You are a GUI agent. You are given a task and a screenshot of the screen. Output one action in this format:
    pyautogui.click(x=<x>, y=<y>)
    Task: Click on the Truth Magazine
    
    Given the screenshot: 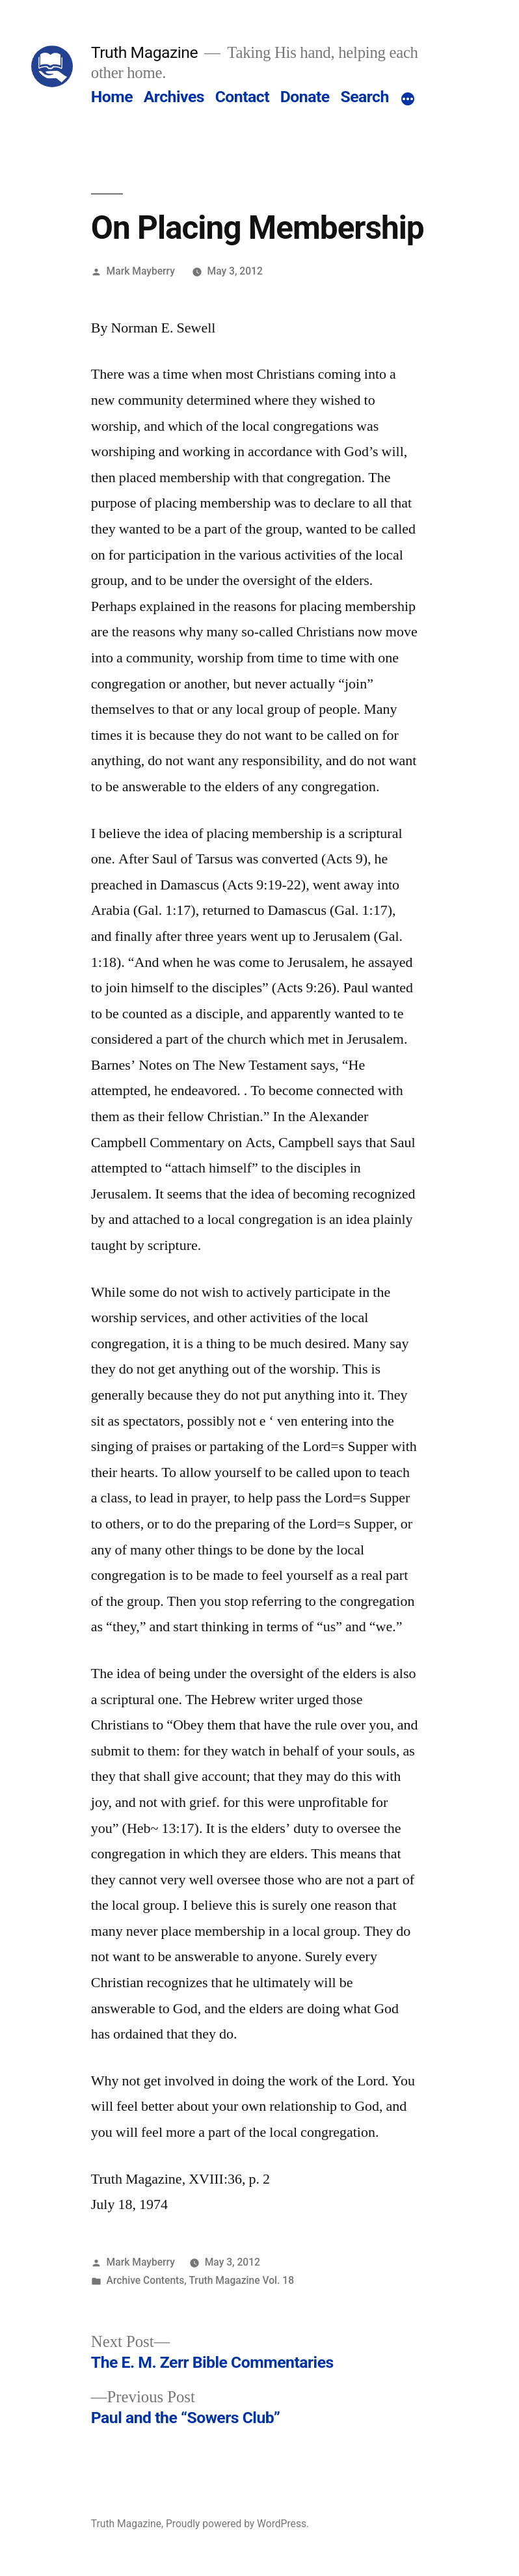 What is the action you would take?
    pyautogui.click(x=144, y=52)
    